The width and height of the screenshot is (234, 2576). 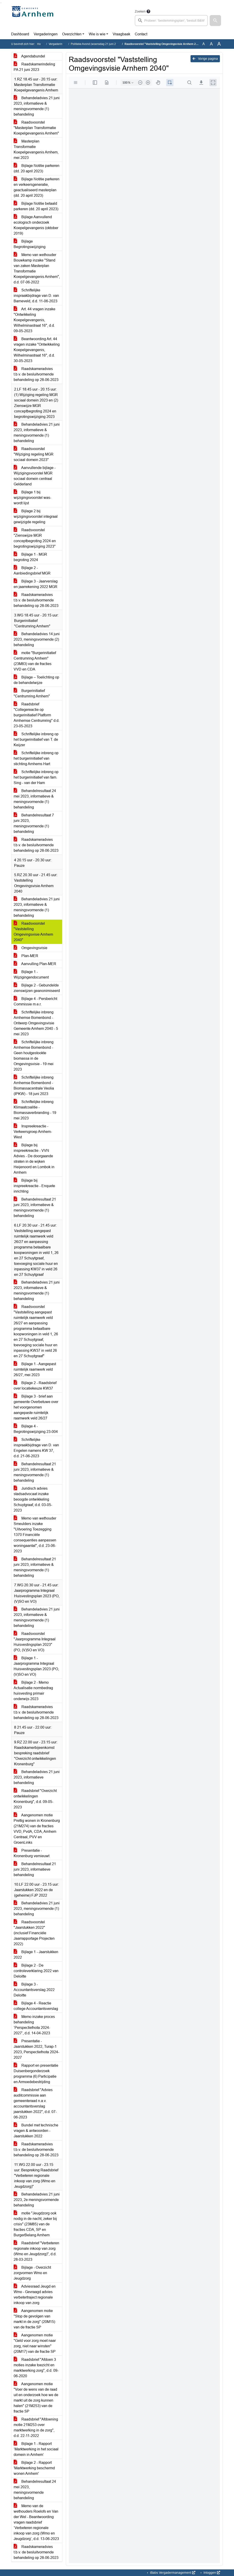 What do you see at coordinates (34, 823) in the screenshot?
I see `Behandelresultaat 7 juni 2023, meningsvormende (1) behandeling` at bounding box center [34, 823].